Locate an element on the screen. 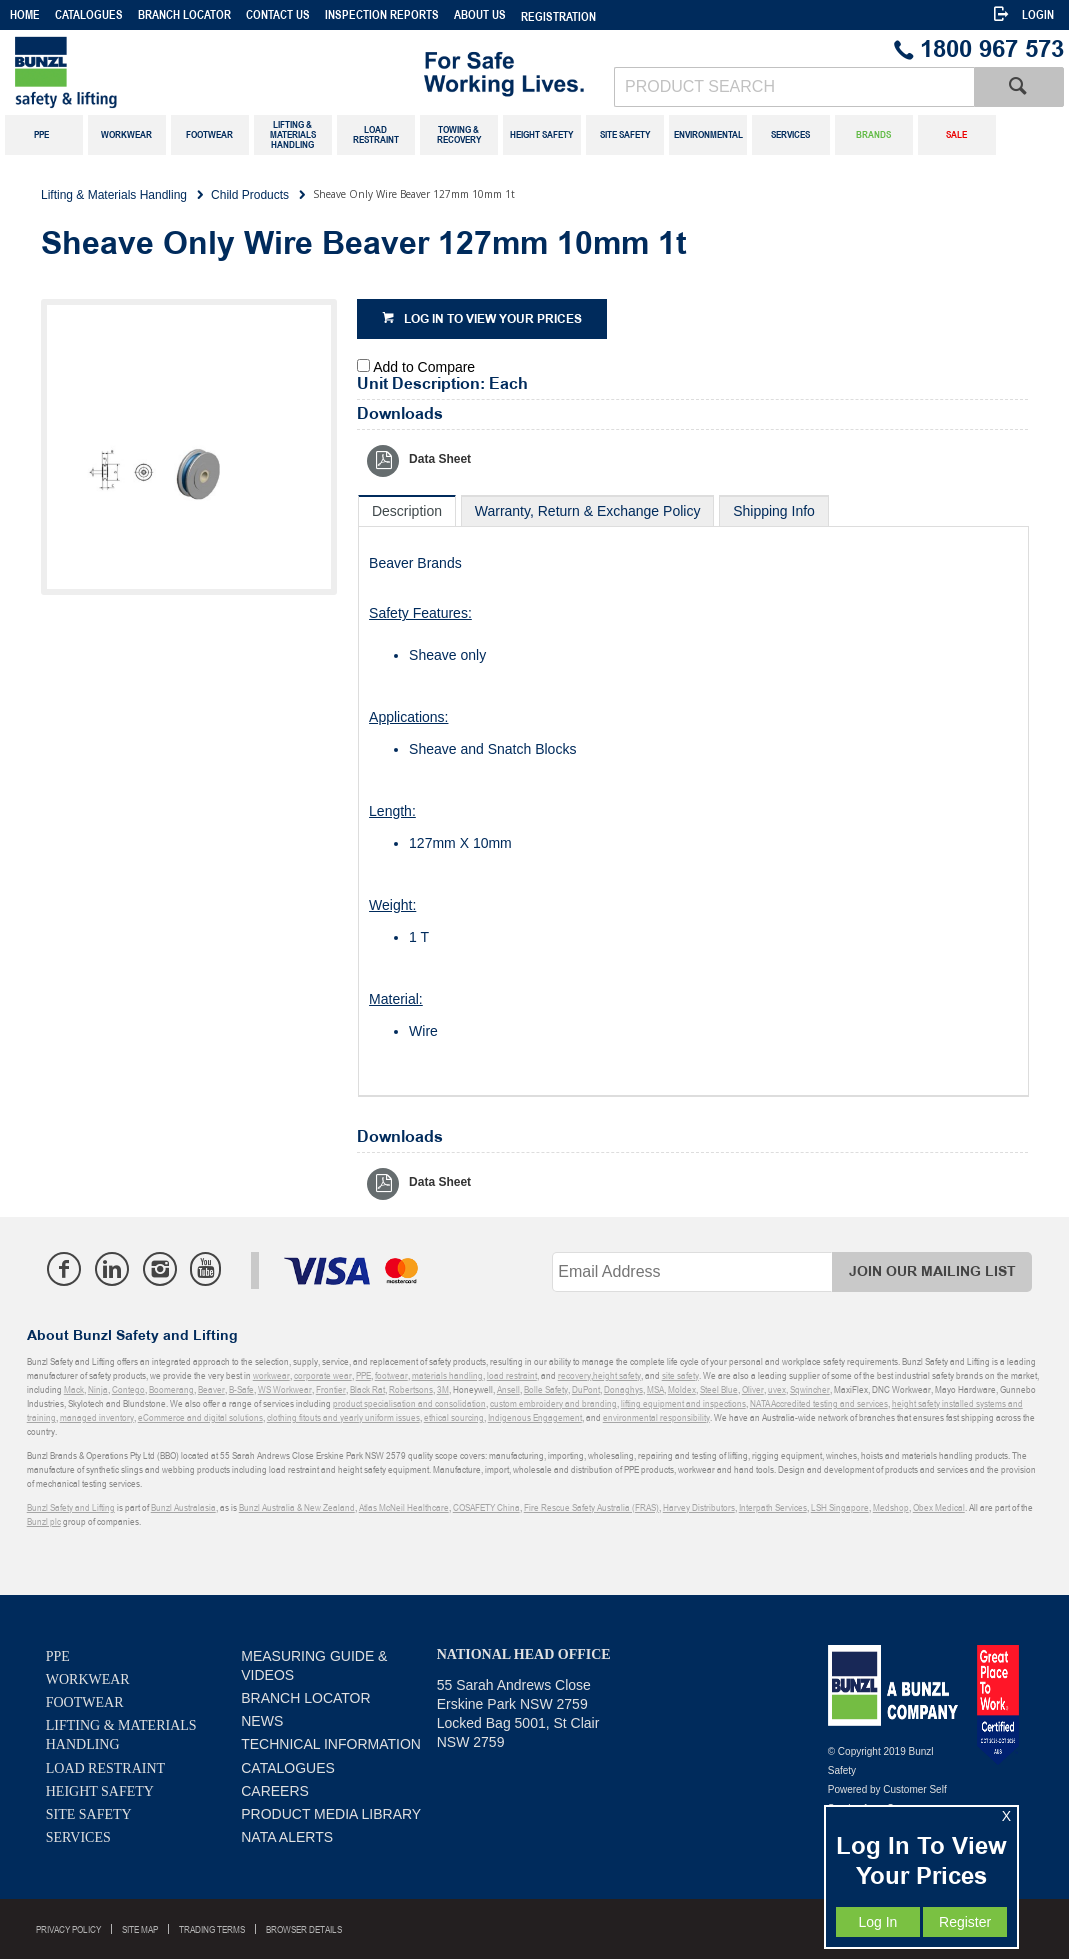  [tab] is located at coordinates (407, 510).